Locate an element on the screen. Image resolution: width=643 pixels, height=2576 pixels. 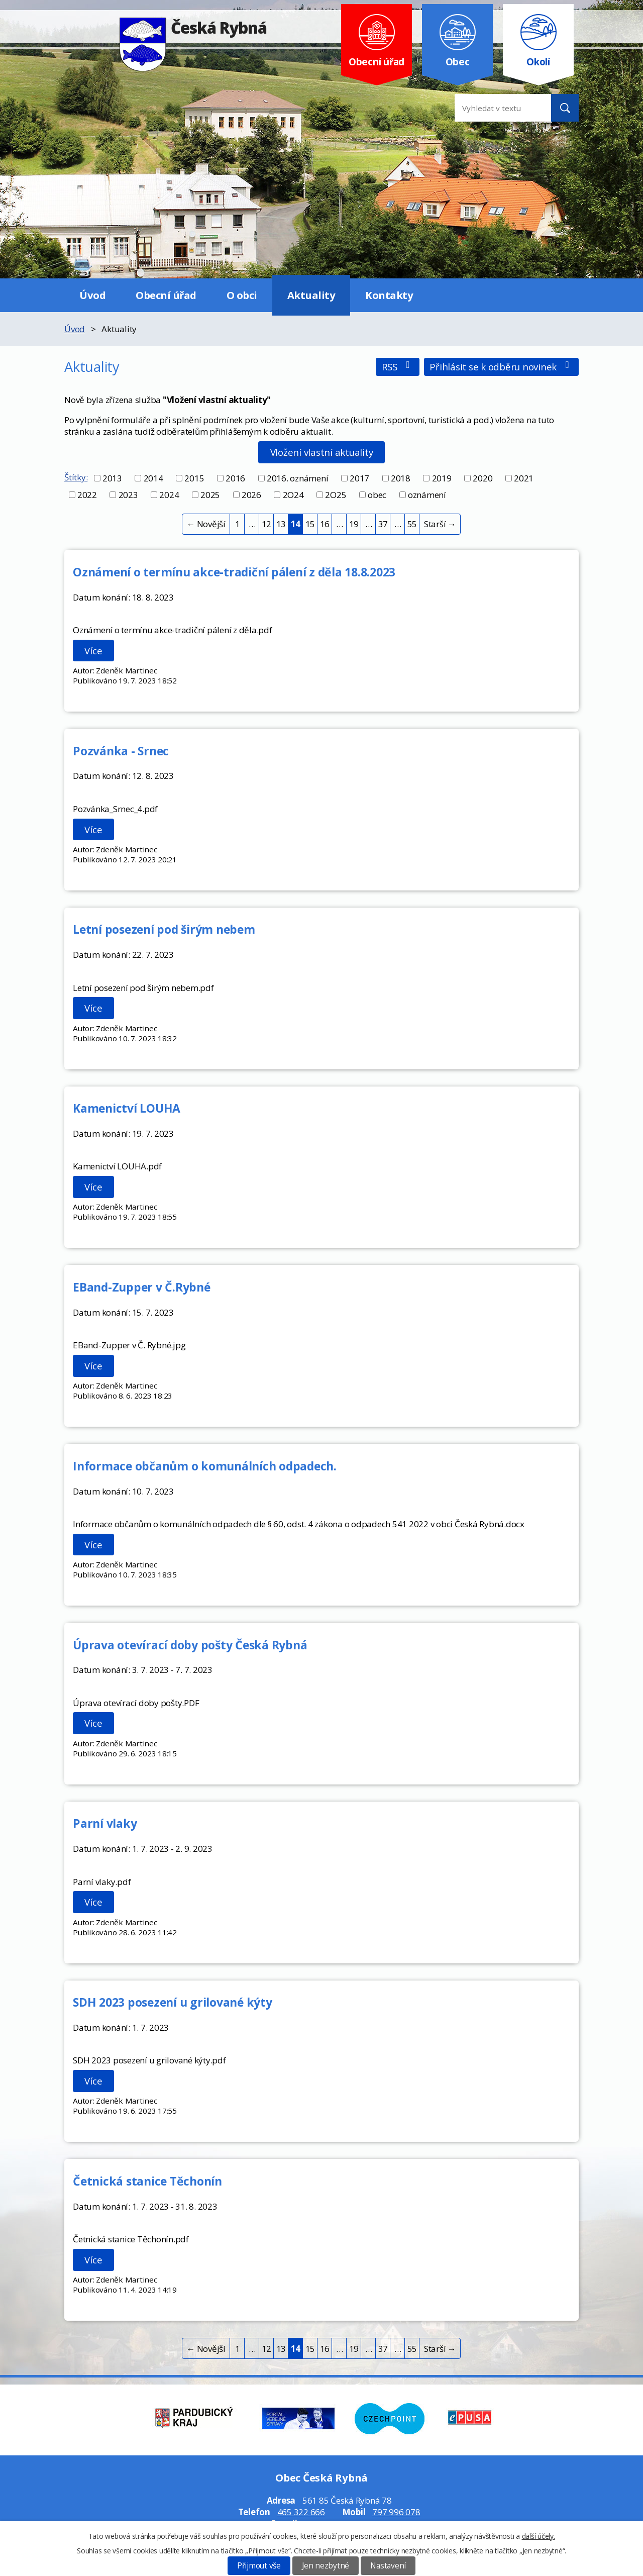
další účely. is located at coordinates (538, 2536).